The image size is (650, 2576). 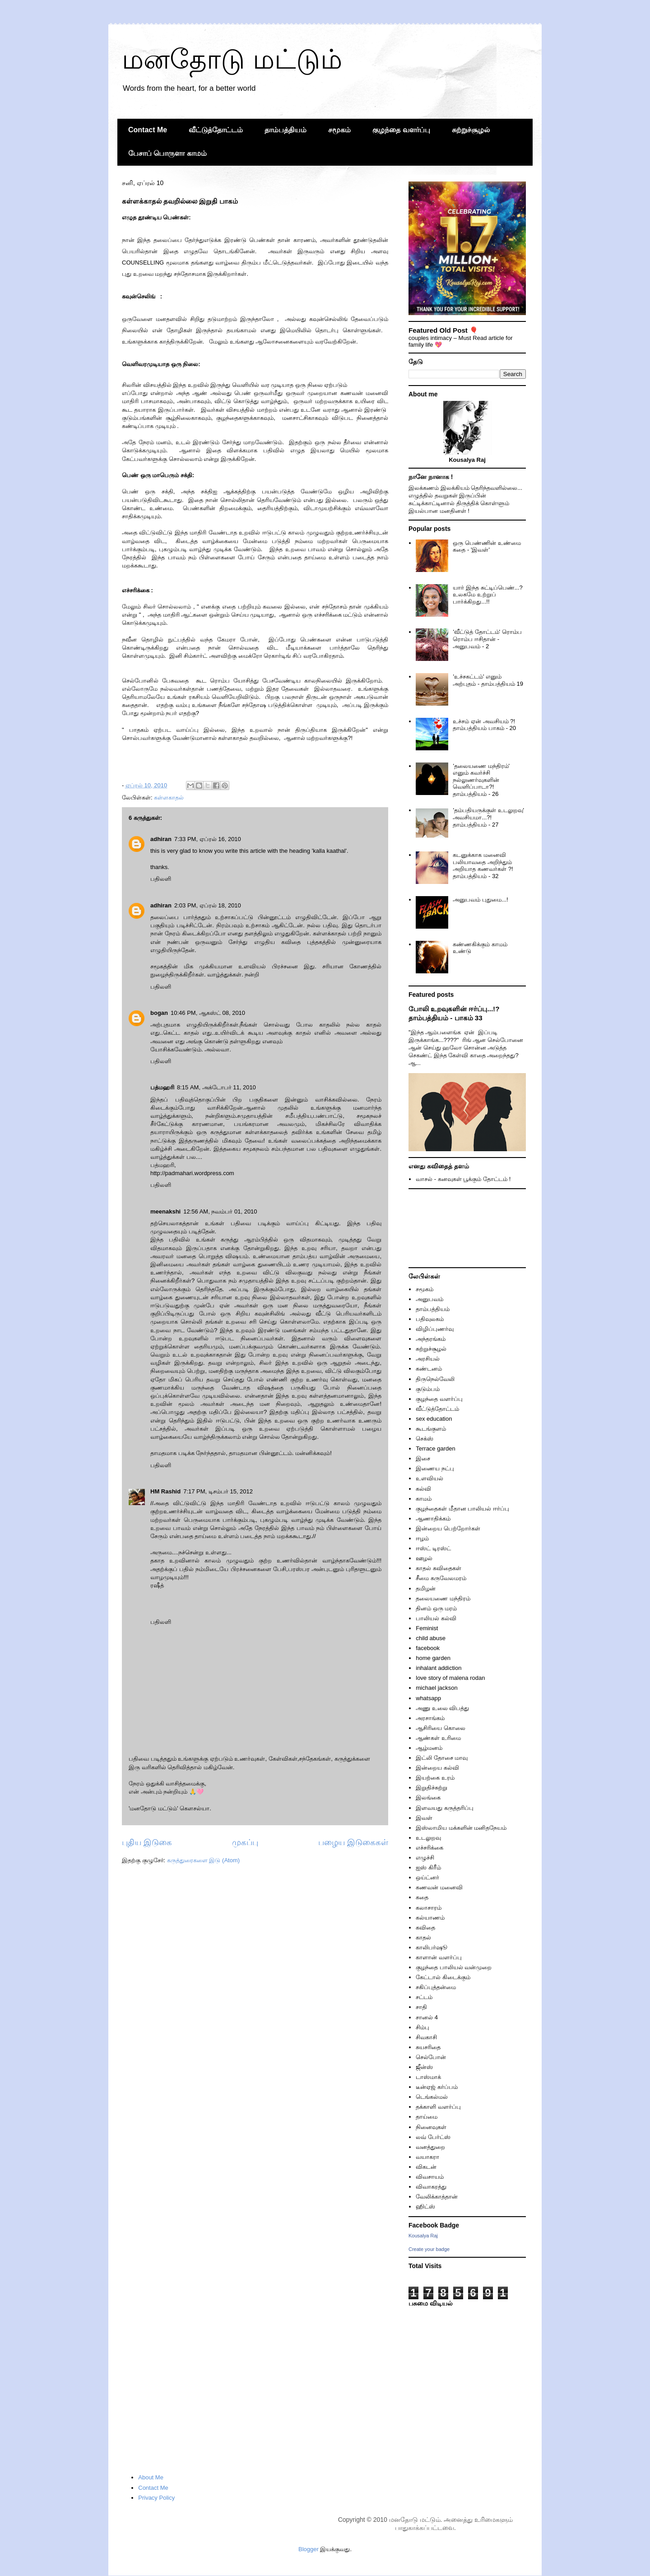 I want to click on ஈஸ்ட் டிரஸ்ட், so click(x=433, y=1548).